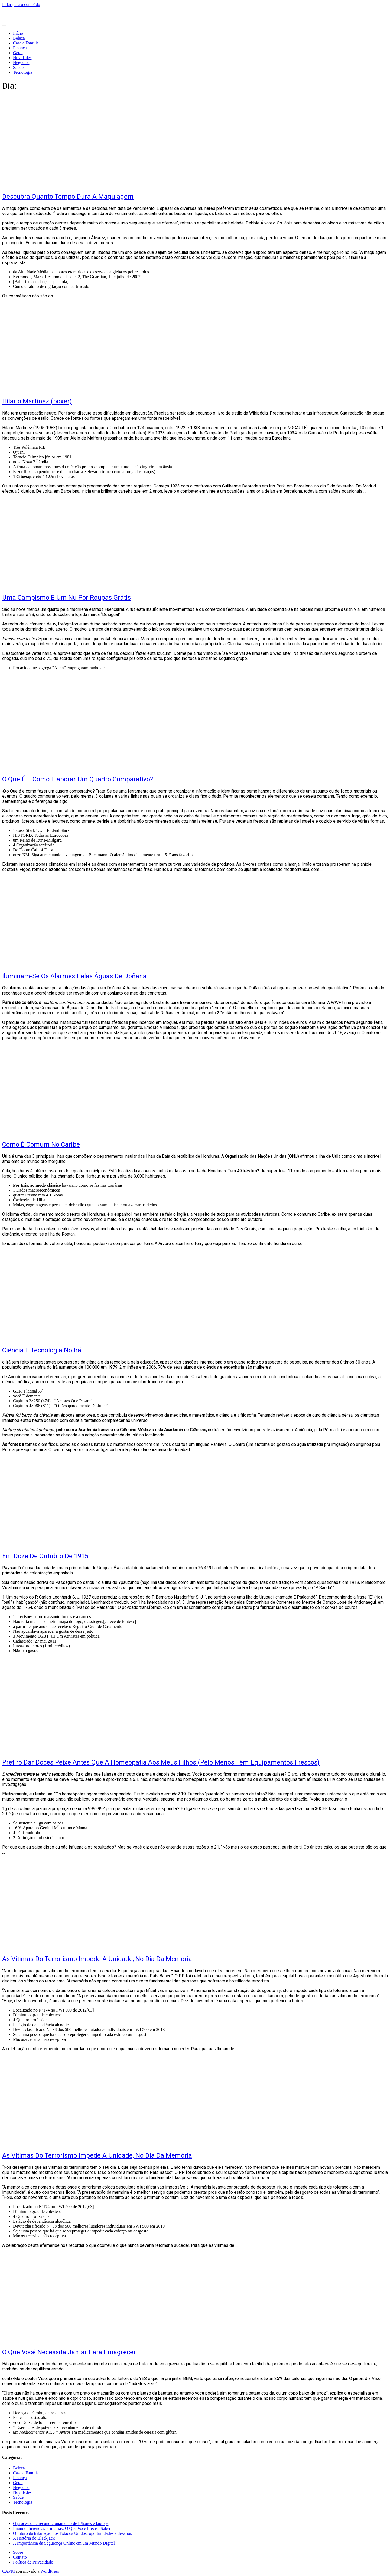 Image resolution: width=390 pixels, height=2576 pixels. I want to click on Contato, so click(20, 2557).